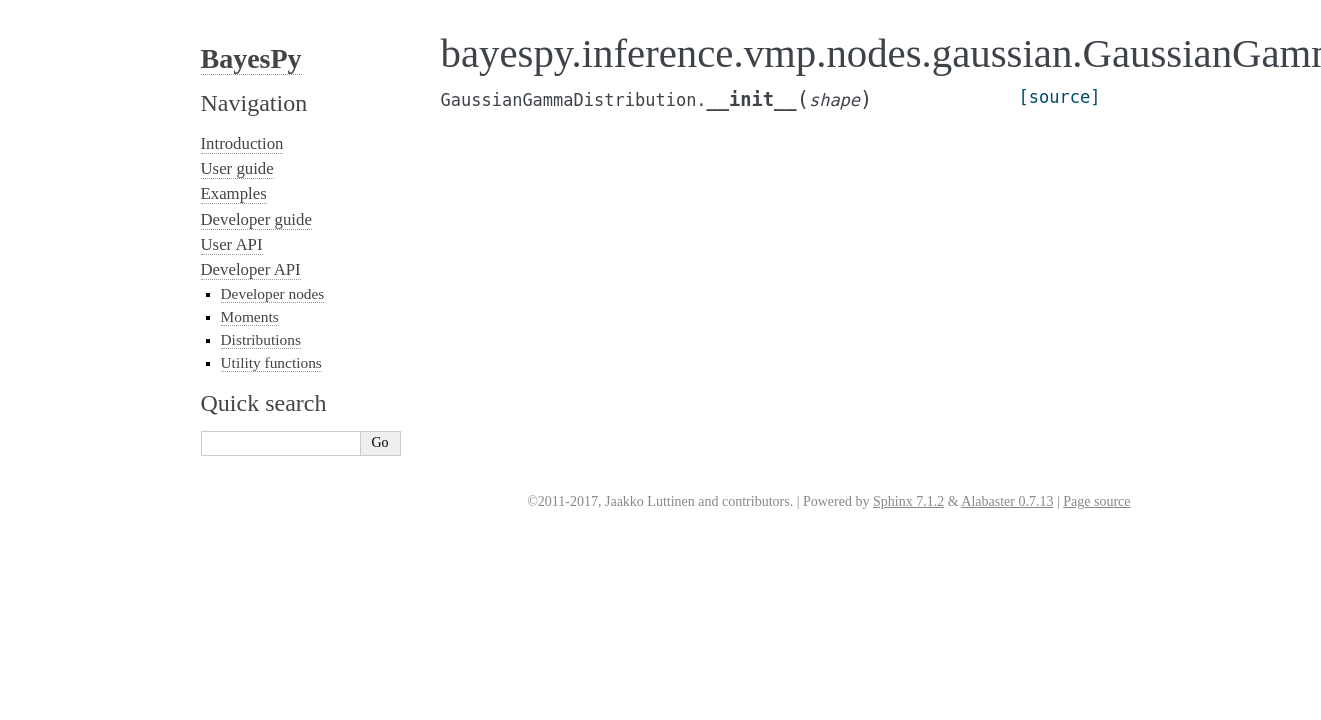 The height and width of the screenshot is (720, 1321). I want to click on Moments, so click(250, 316).